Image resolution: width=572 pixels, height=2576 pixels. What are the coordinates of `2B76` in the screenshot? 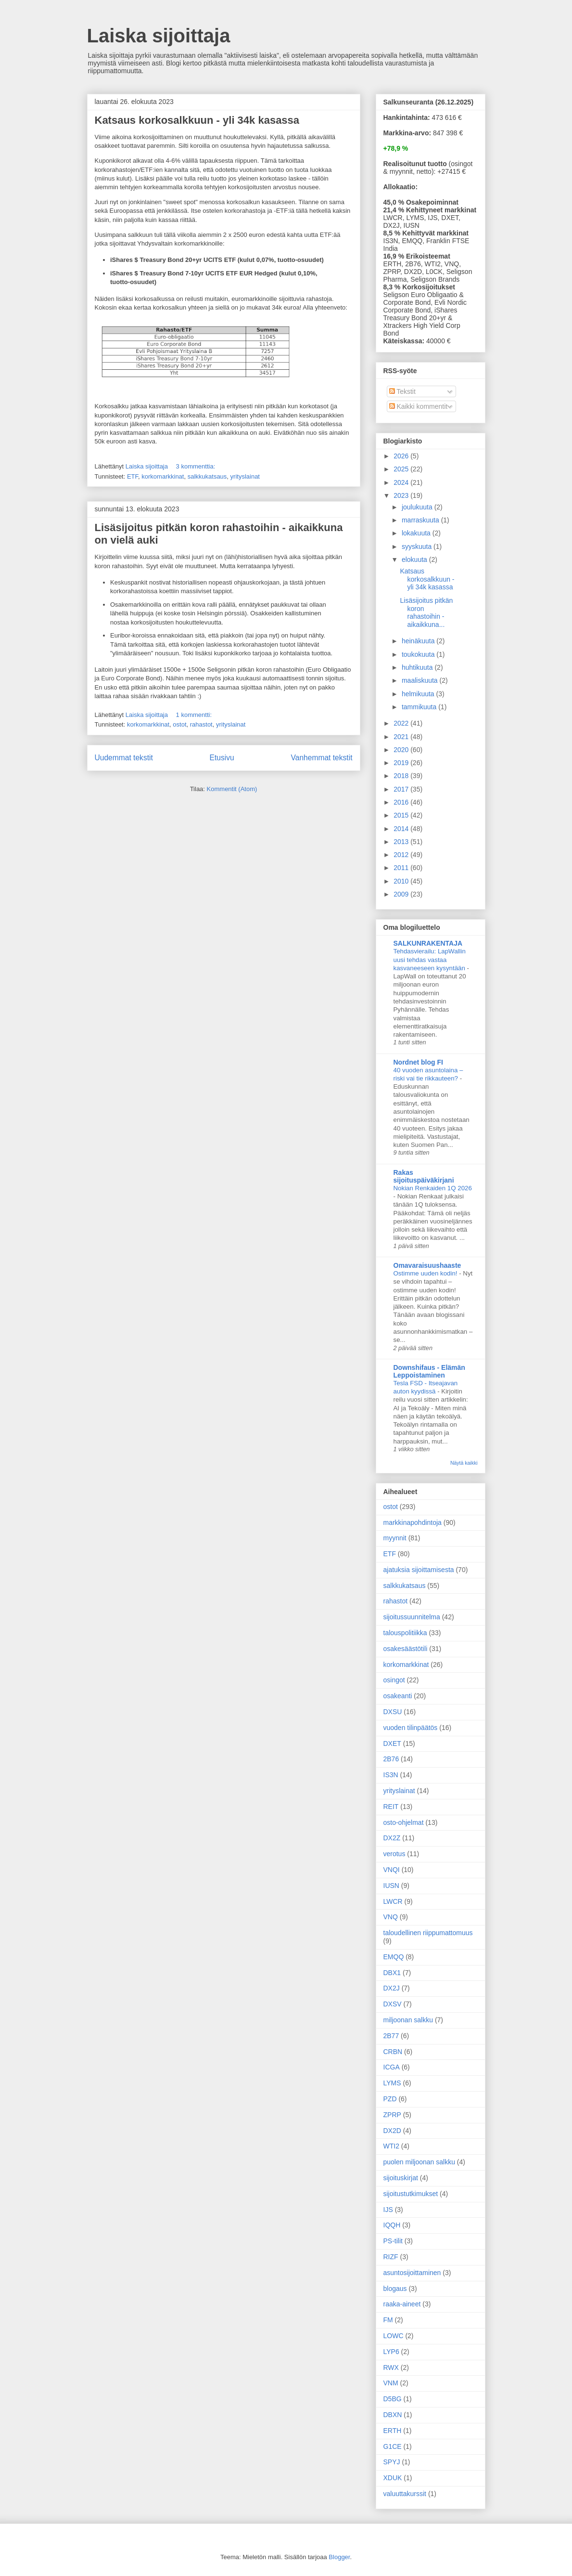 It's located at (391, 1759).